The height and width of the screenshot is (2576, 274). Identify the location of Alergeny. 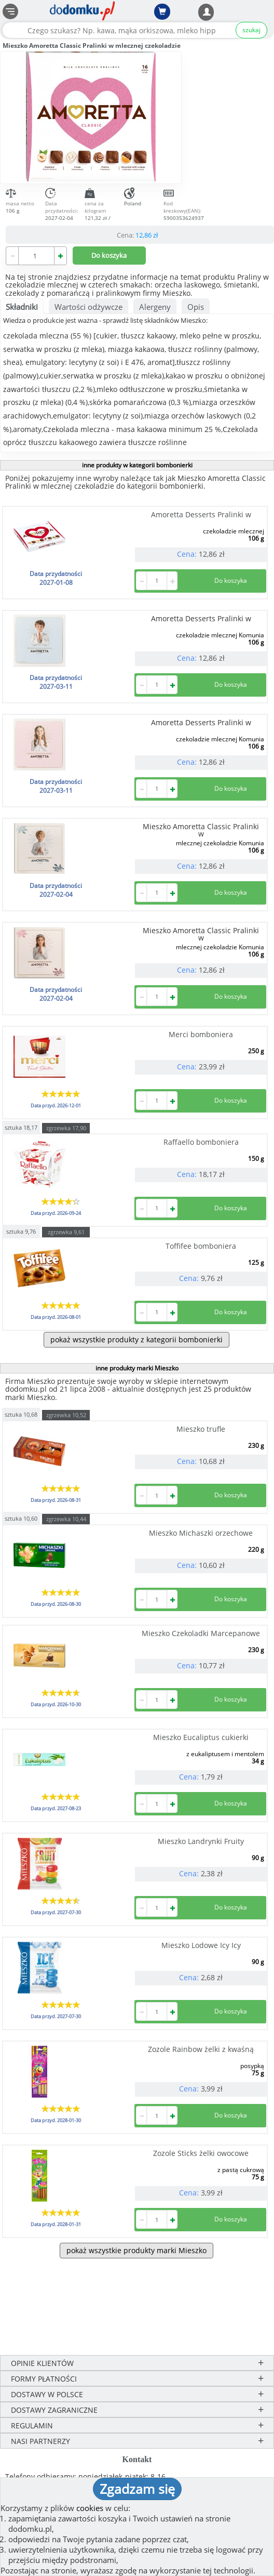
(155, 307).